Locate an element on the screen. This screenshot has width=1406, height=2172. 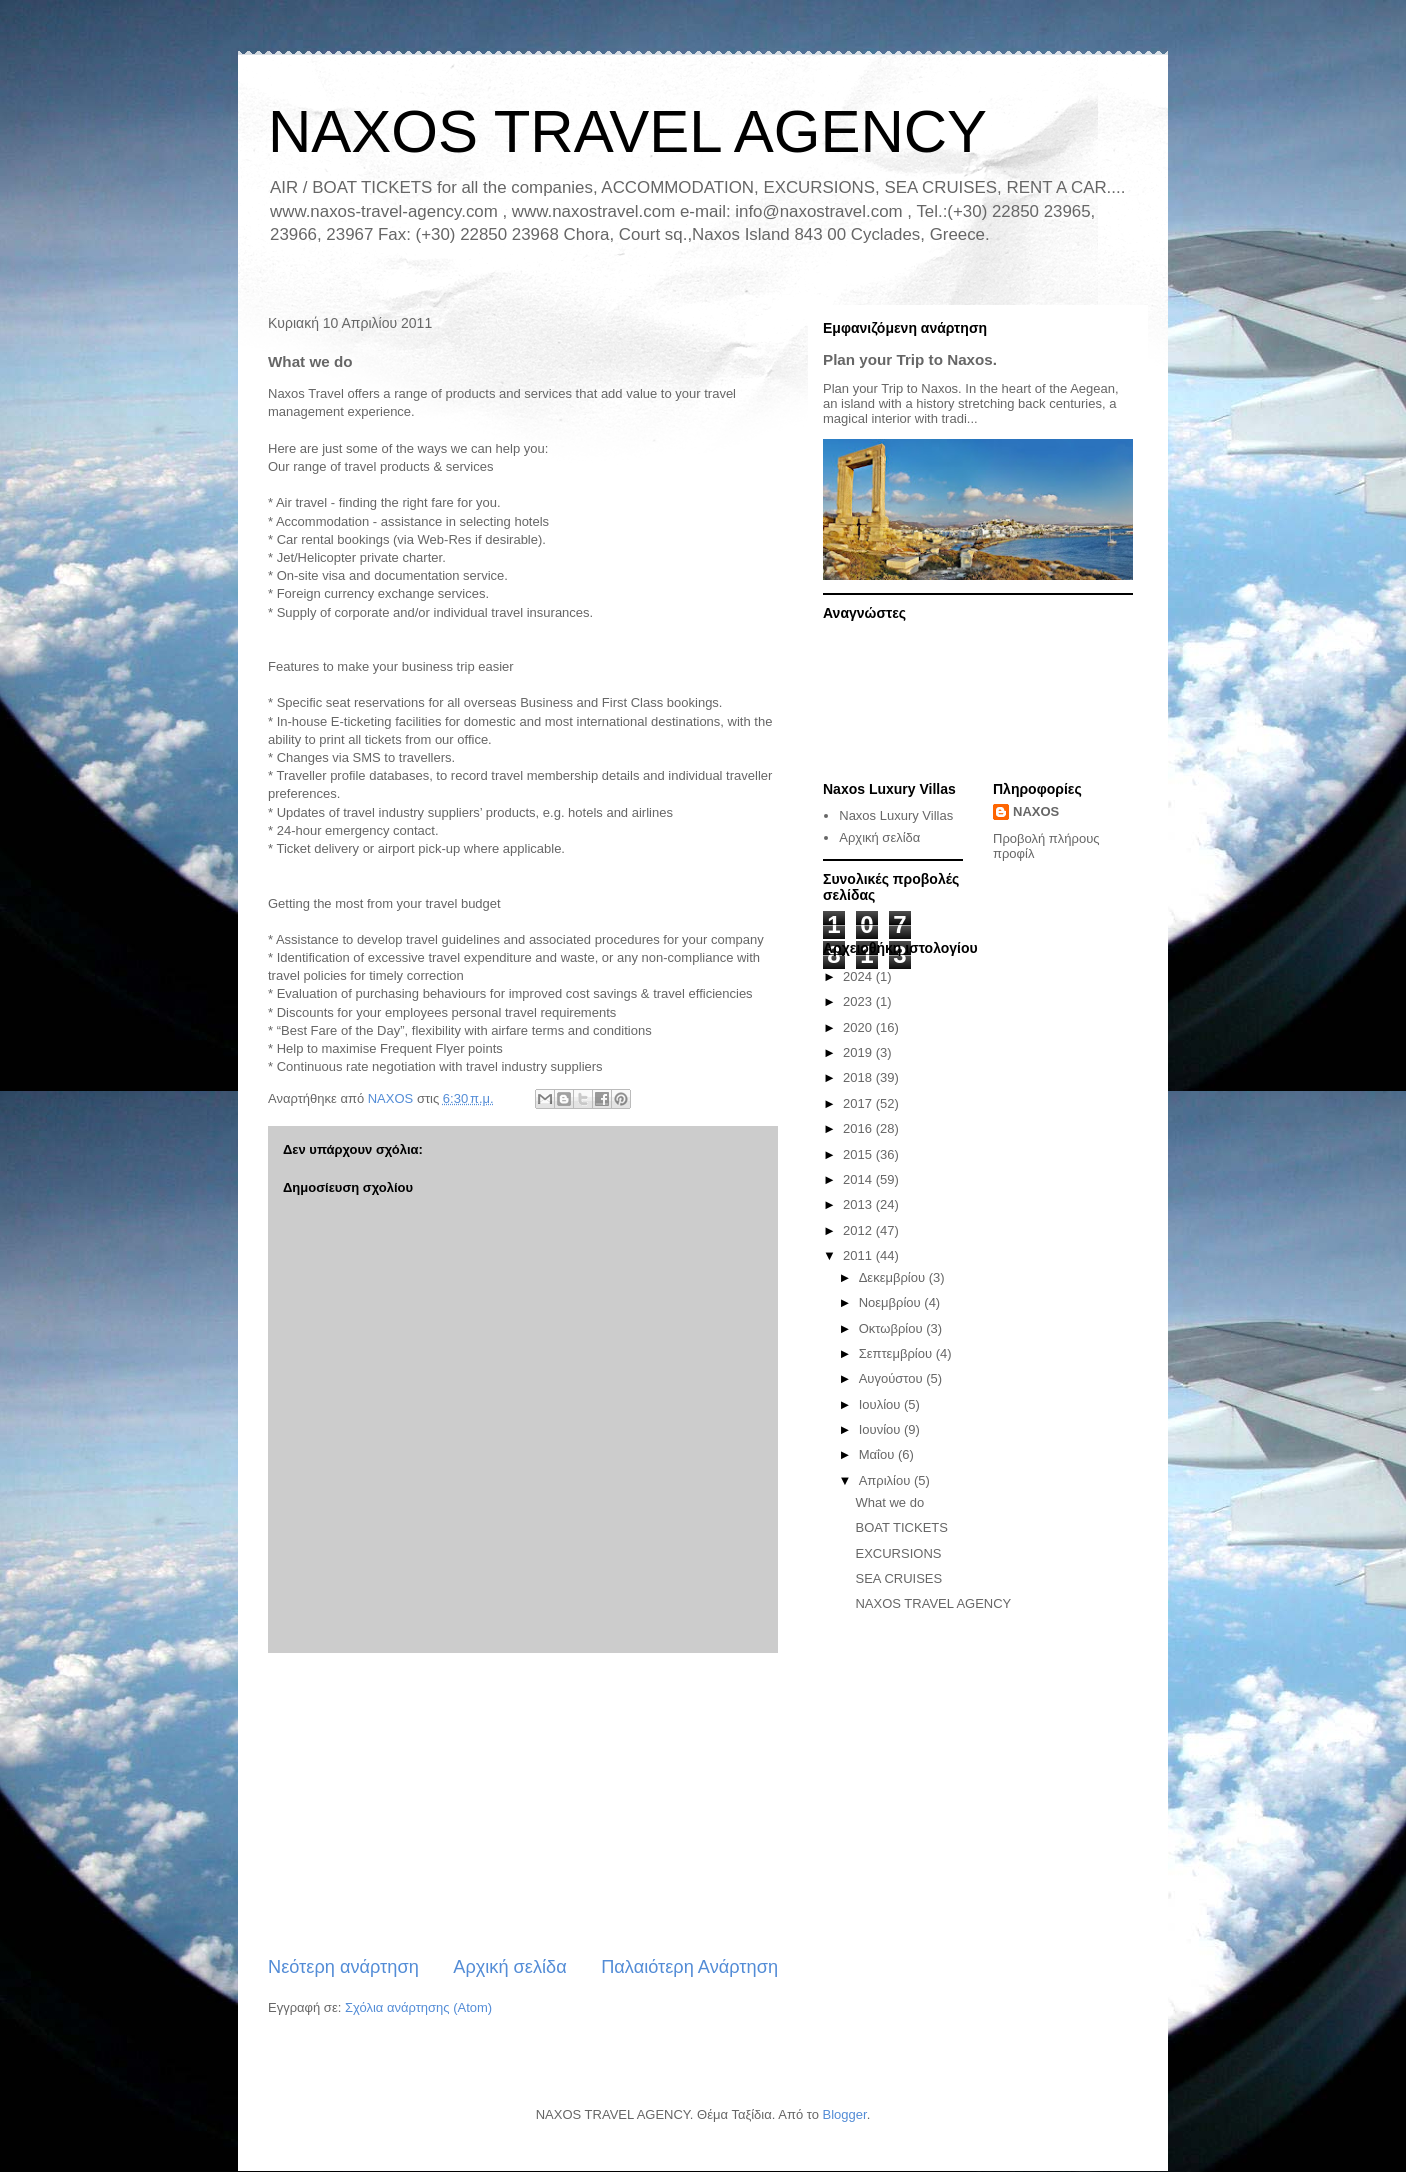
2020 is located at coordinates (859, 1027).